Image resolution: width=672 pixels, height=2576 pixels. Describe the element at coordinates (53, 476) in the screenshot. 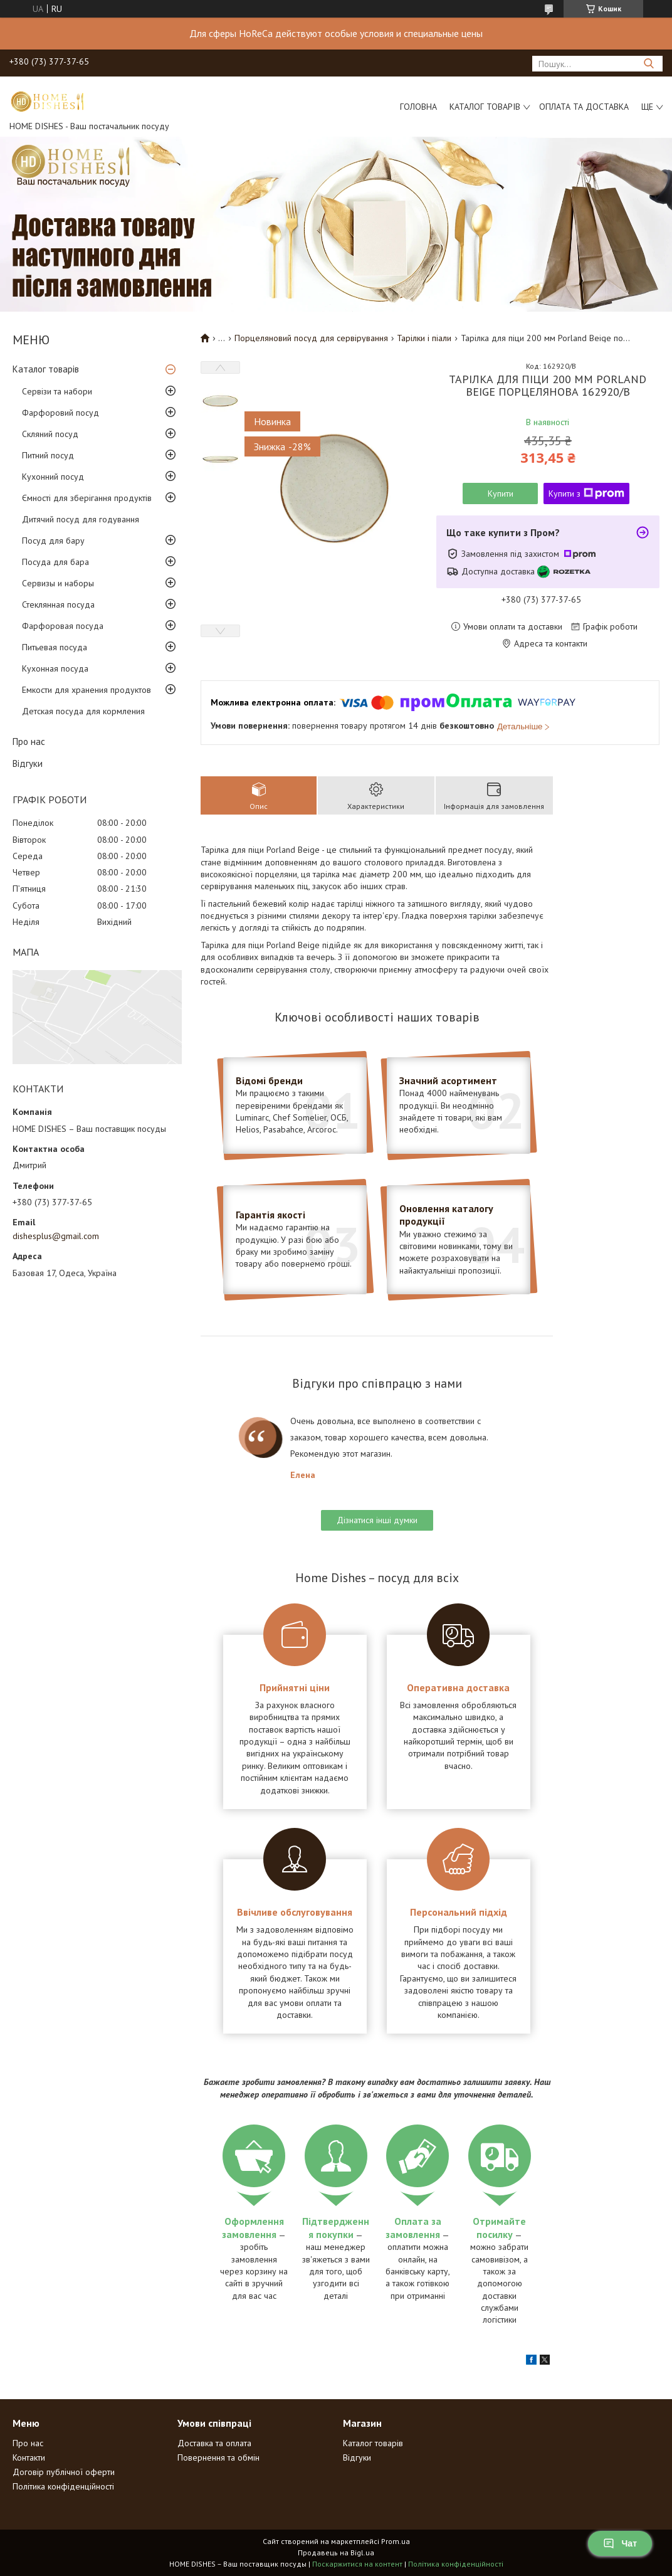

I see `Кухонний посуд` at that location.